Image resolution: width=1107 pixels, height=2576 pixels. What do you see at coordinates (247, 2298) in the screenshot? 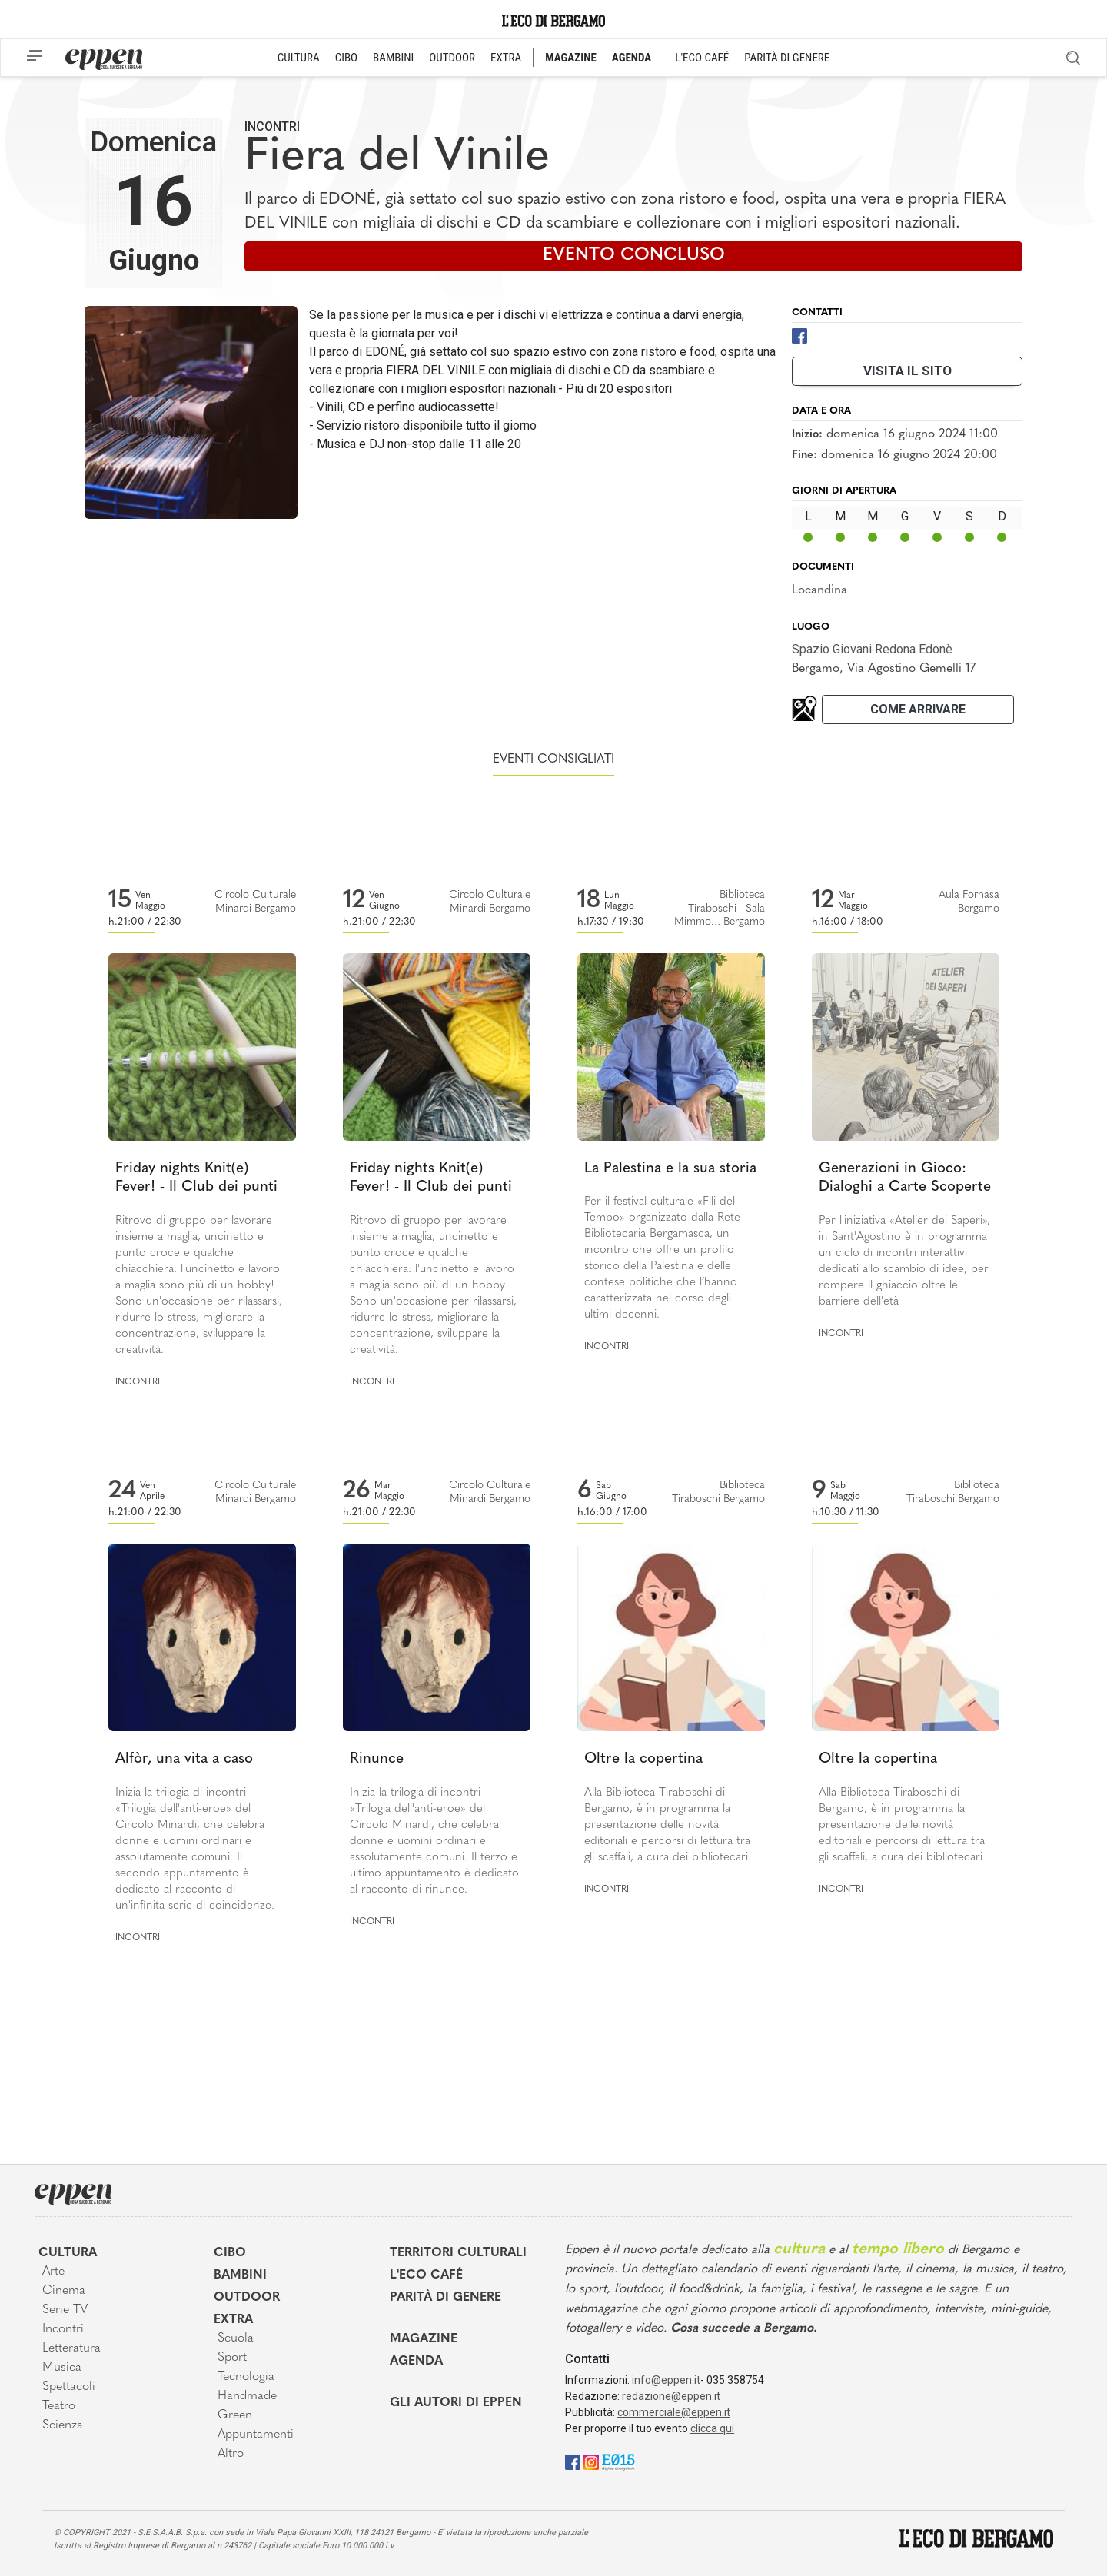
I see `Outdoor` at bounding box center [247, 2298].